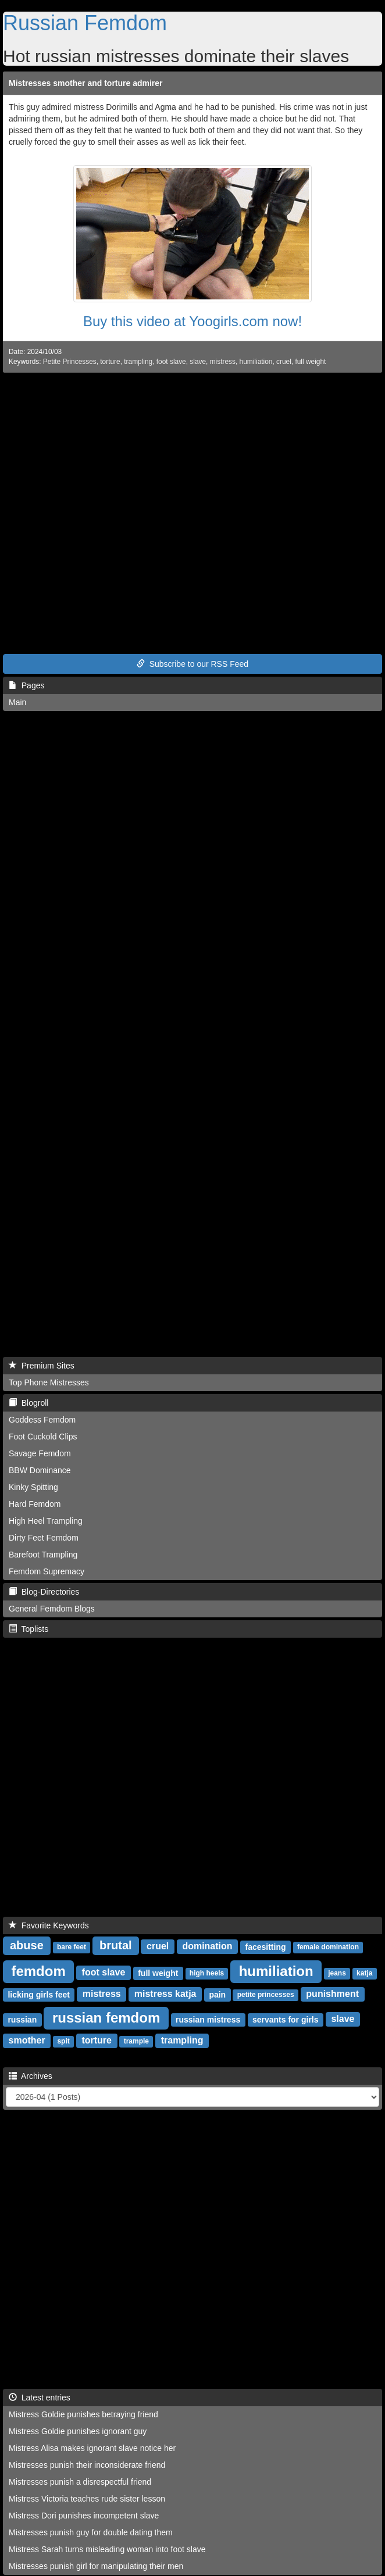 This screenshot has height=2576, width=385. Describe the element at coordinates (364, 1973) in the screenshot. I see `katja` at that location.